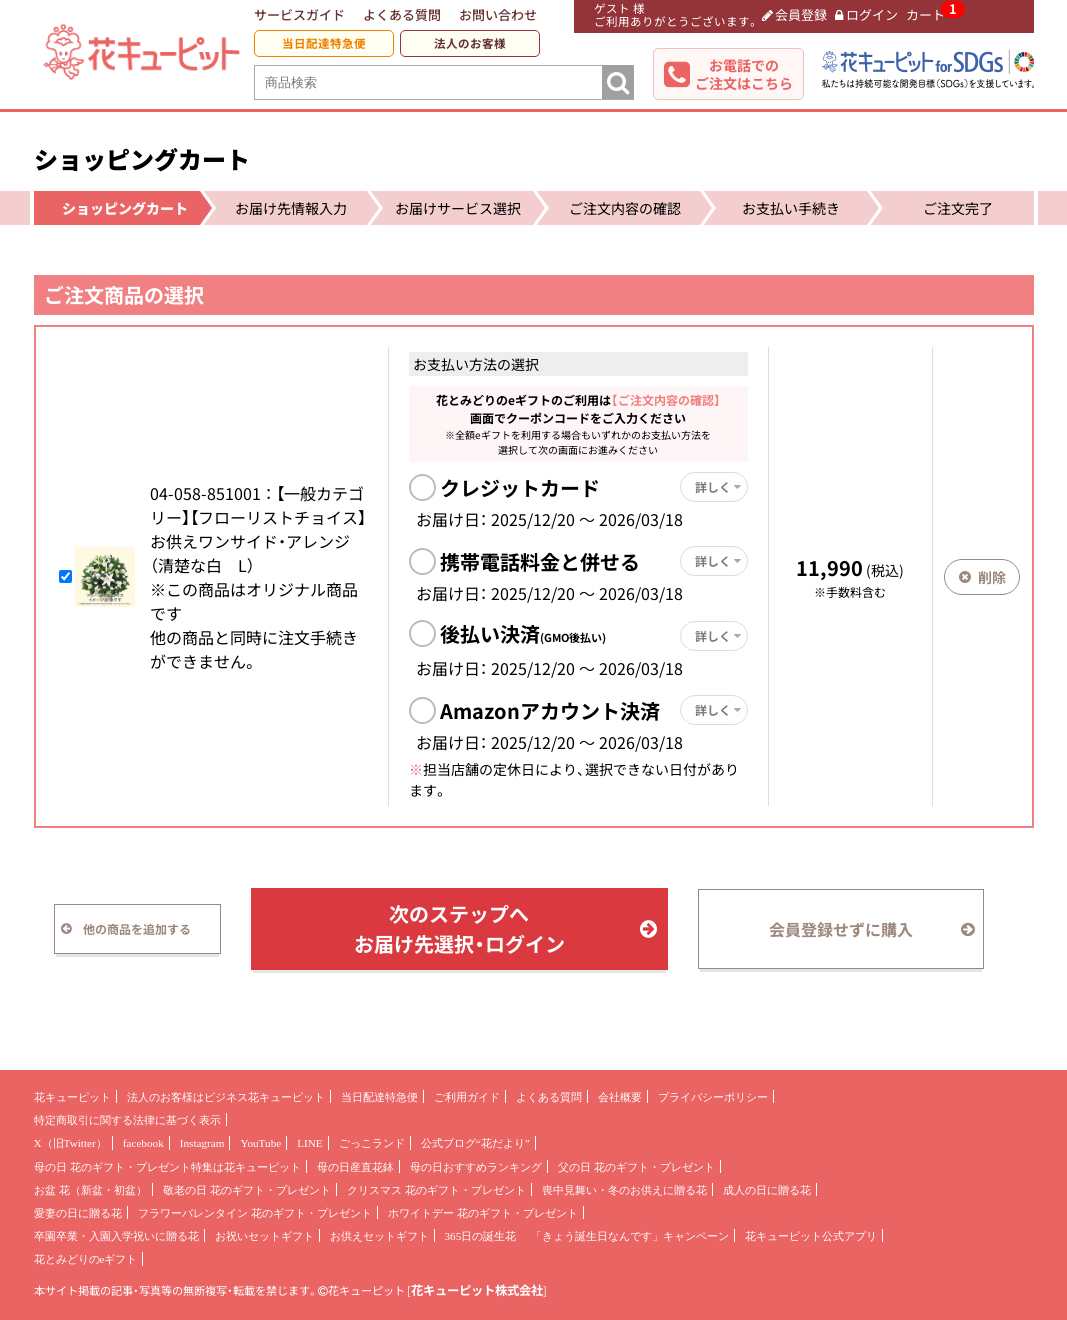 This screenshot has width=1067, height=1320. Describe the element at coordinates (483, 1213) in the screenshot. I see `ホワイトデー 花のギフト・プレゼント` at that location.